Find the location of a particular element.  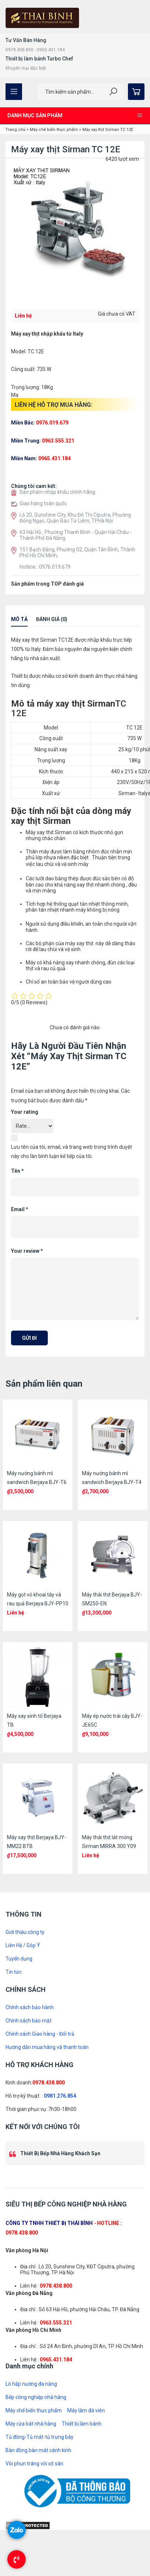

Máy chế biến thực phẩm is located at coordinates (54, 129).